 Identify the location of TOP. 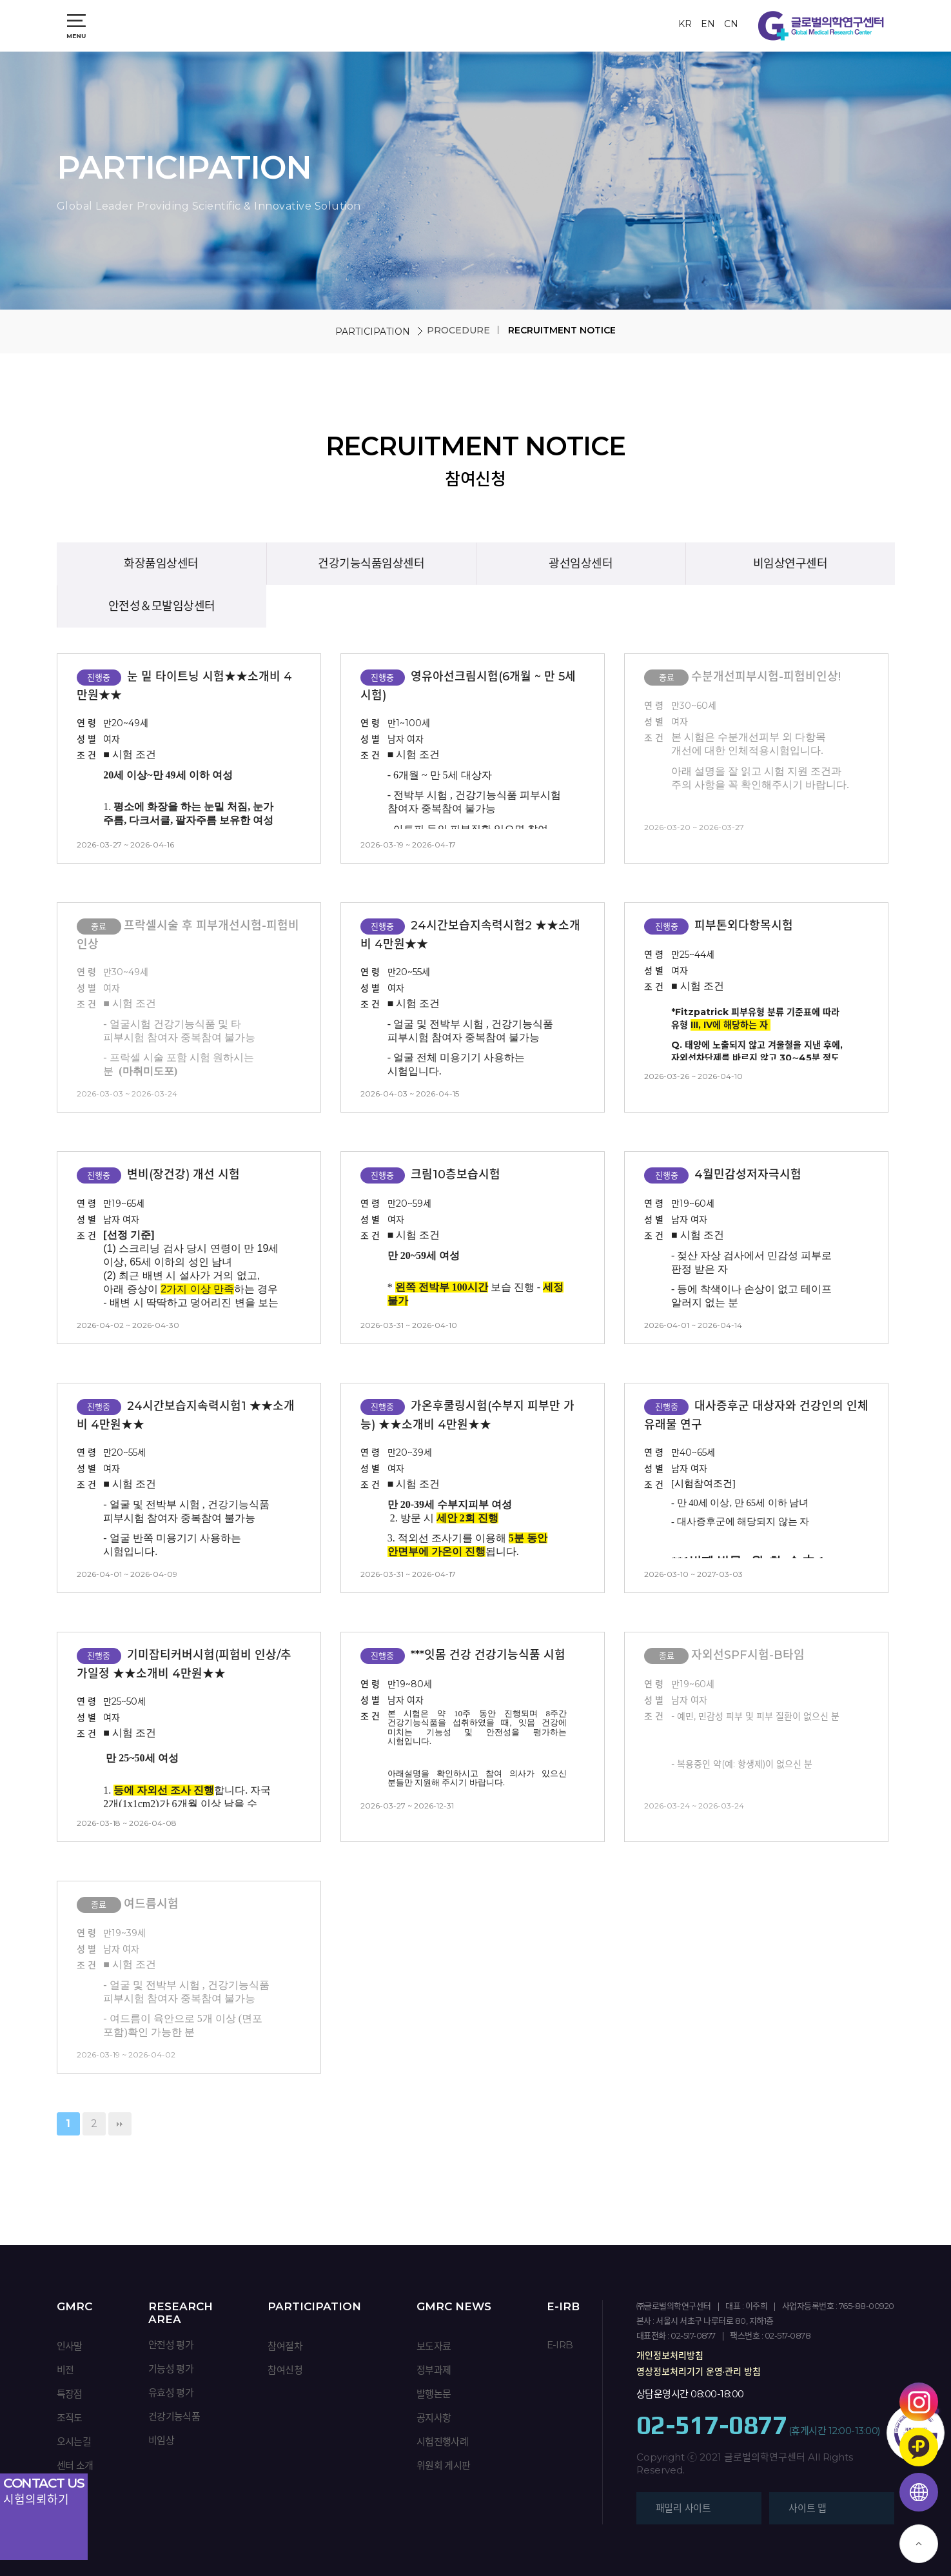
(918, 2543).